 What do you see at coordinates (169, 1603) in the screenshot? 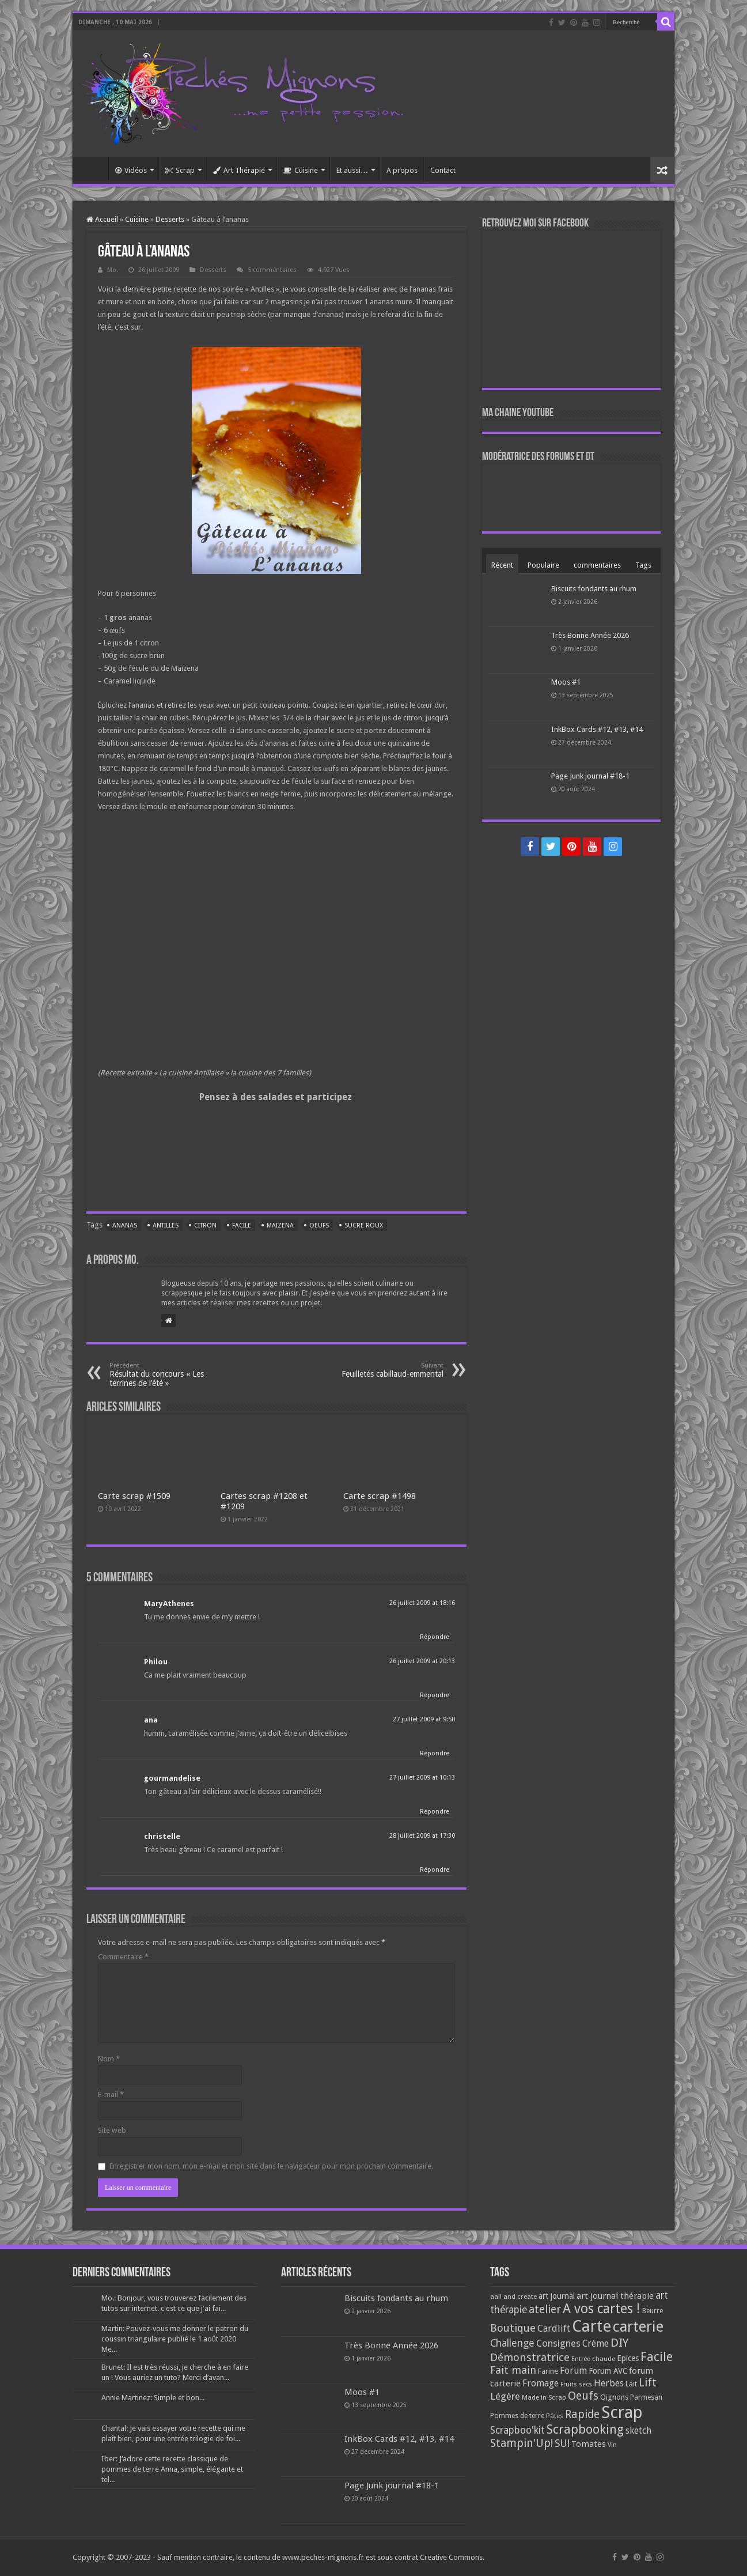
I see `MaryAthenes` at bounding box center [169, 1603].